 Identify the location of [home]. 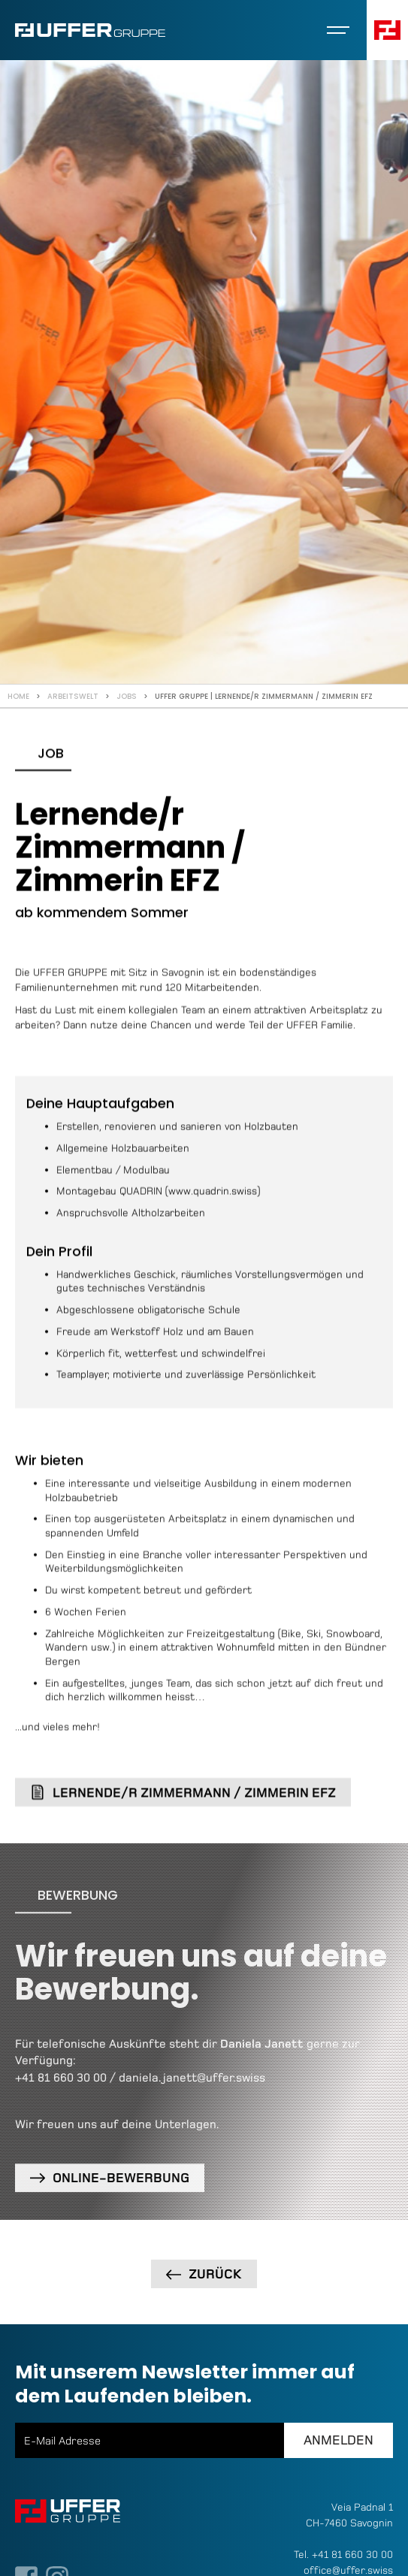
(90, 30).